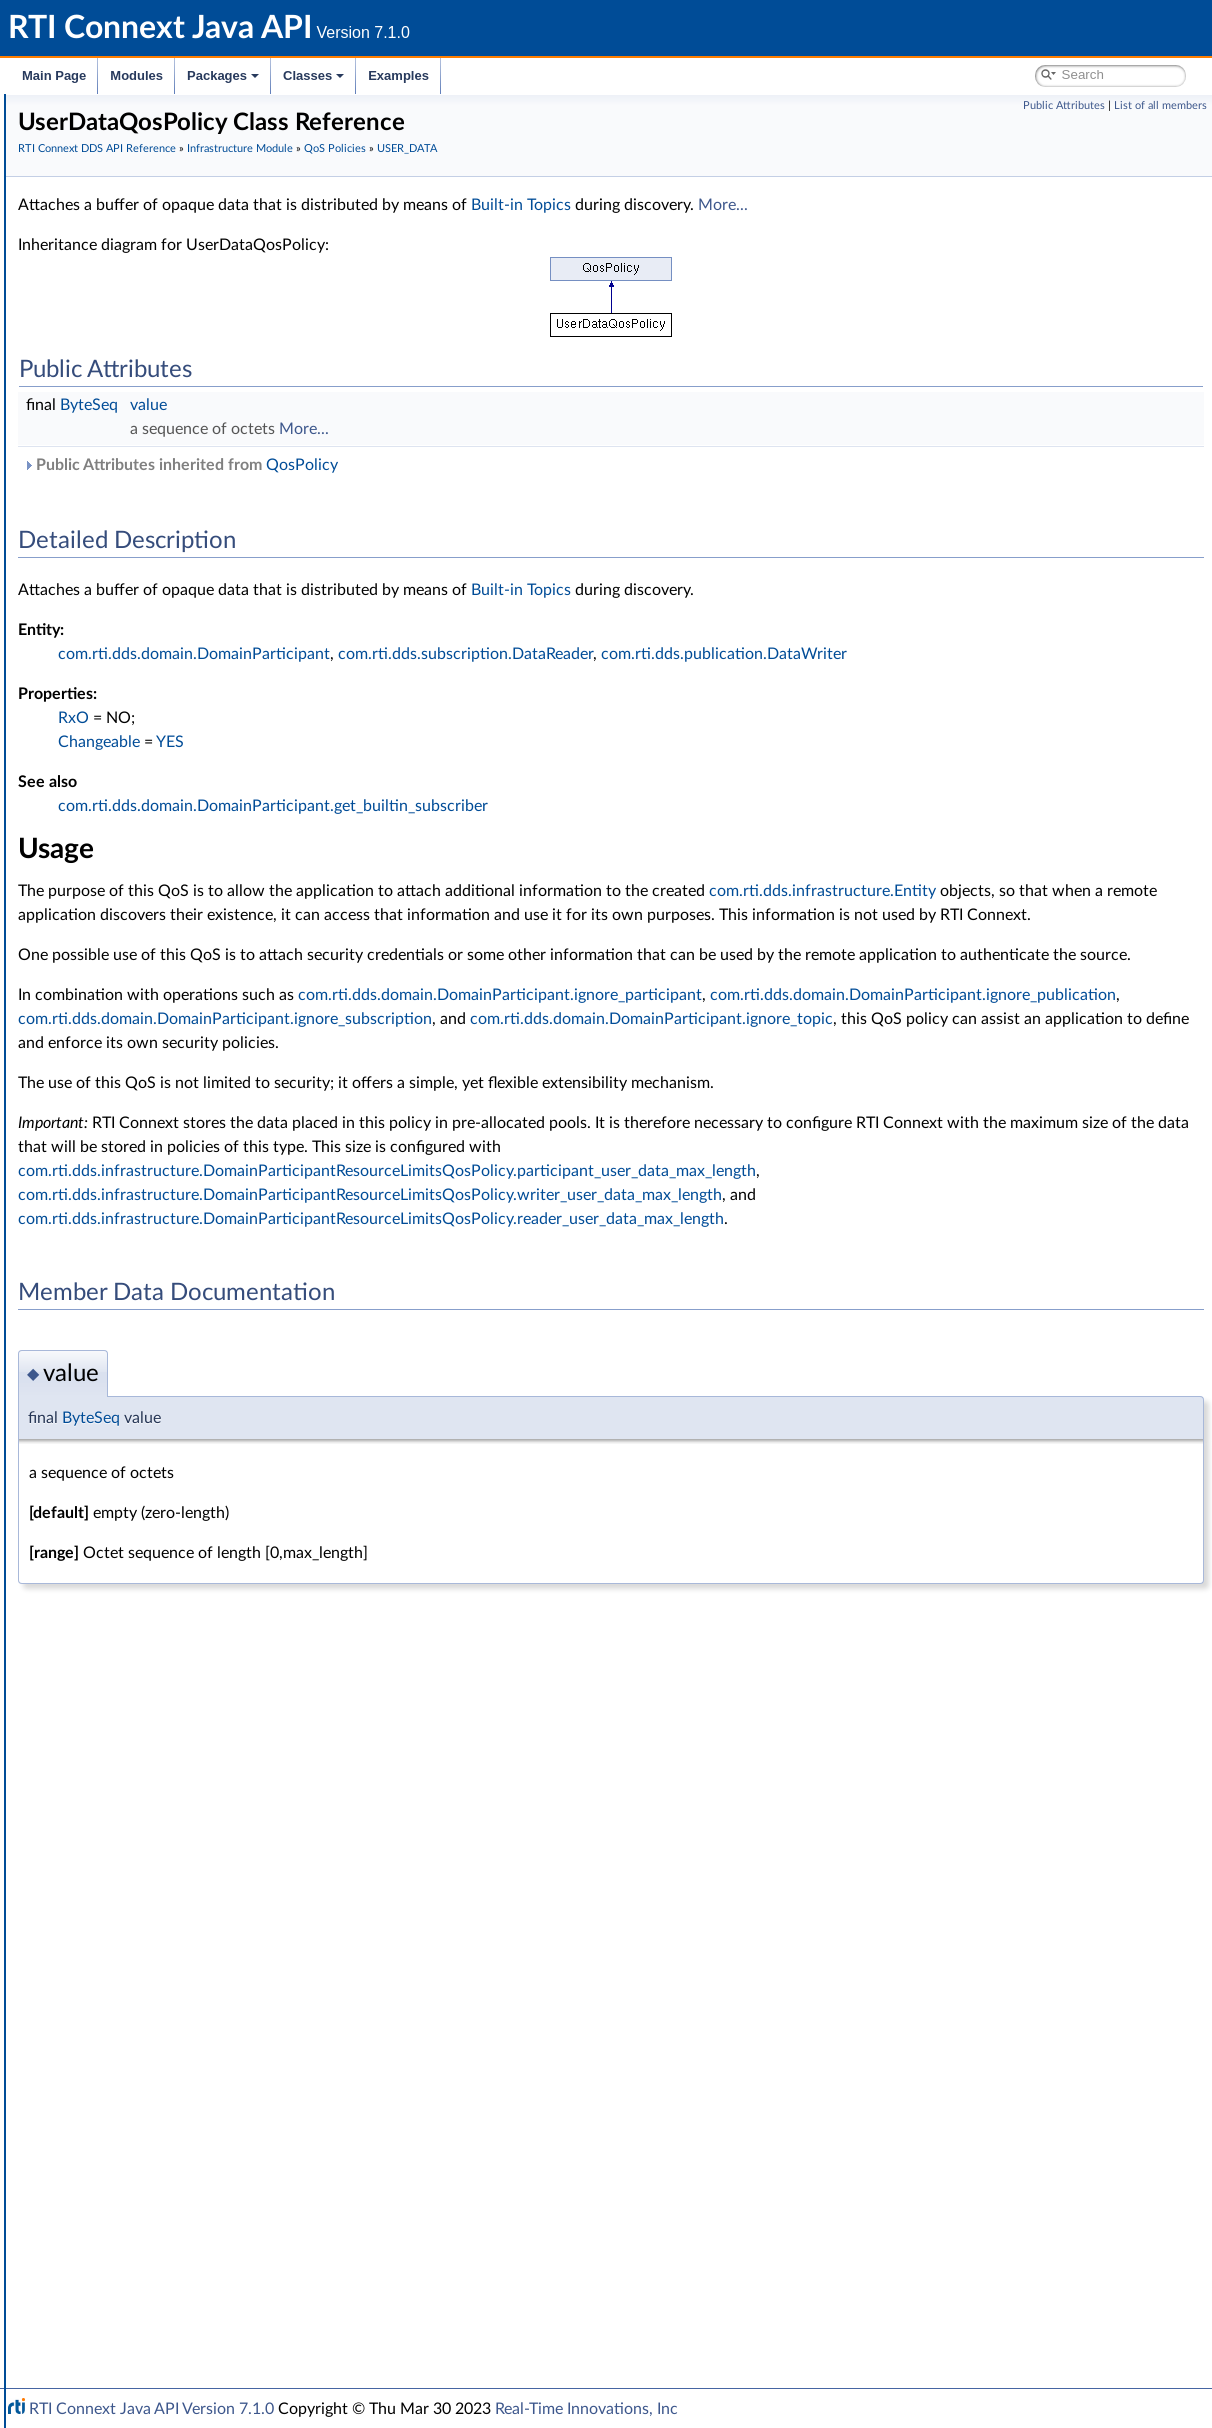  I want to click on RESOURCE_LIMITS, so click(159, 1432).